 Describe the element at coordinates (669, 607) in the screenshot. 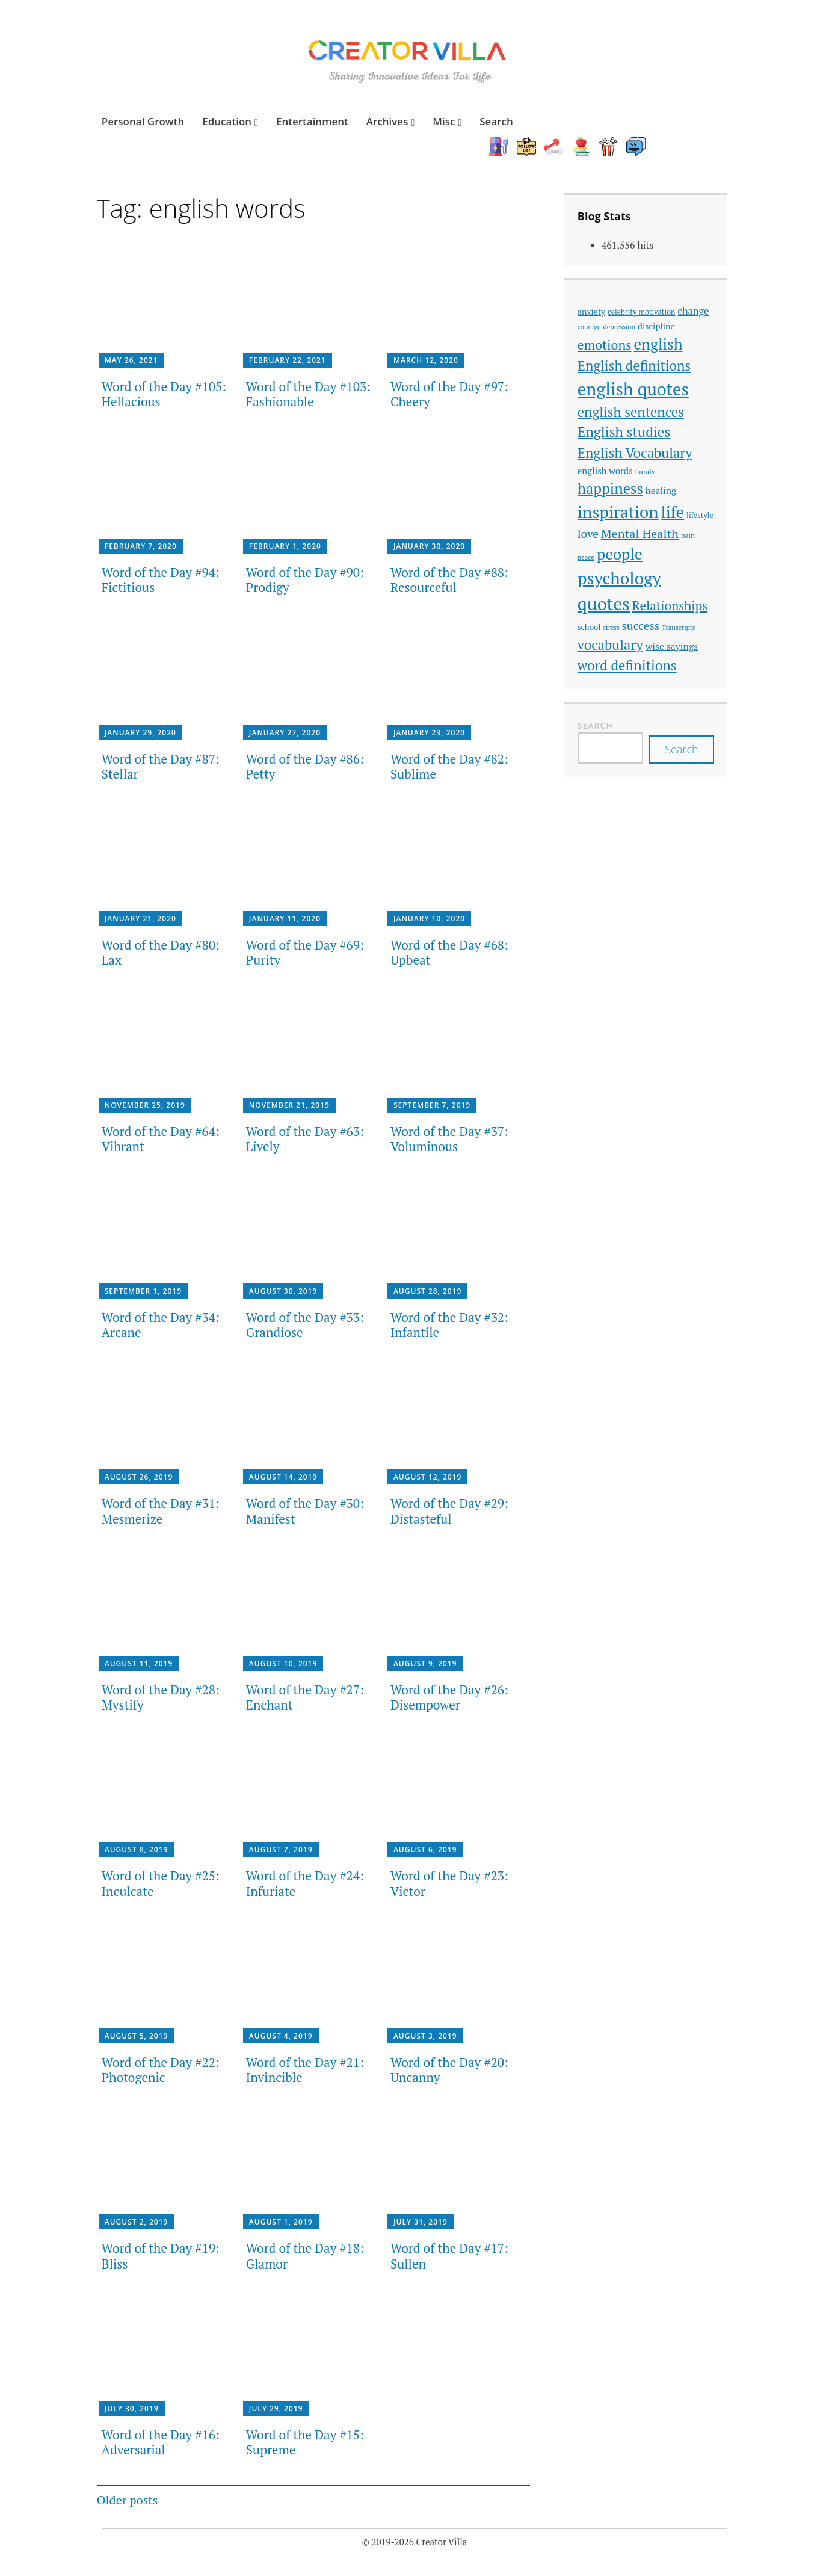

I see `Relationships [Relationships (89 items)]` at that location.